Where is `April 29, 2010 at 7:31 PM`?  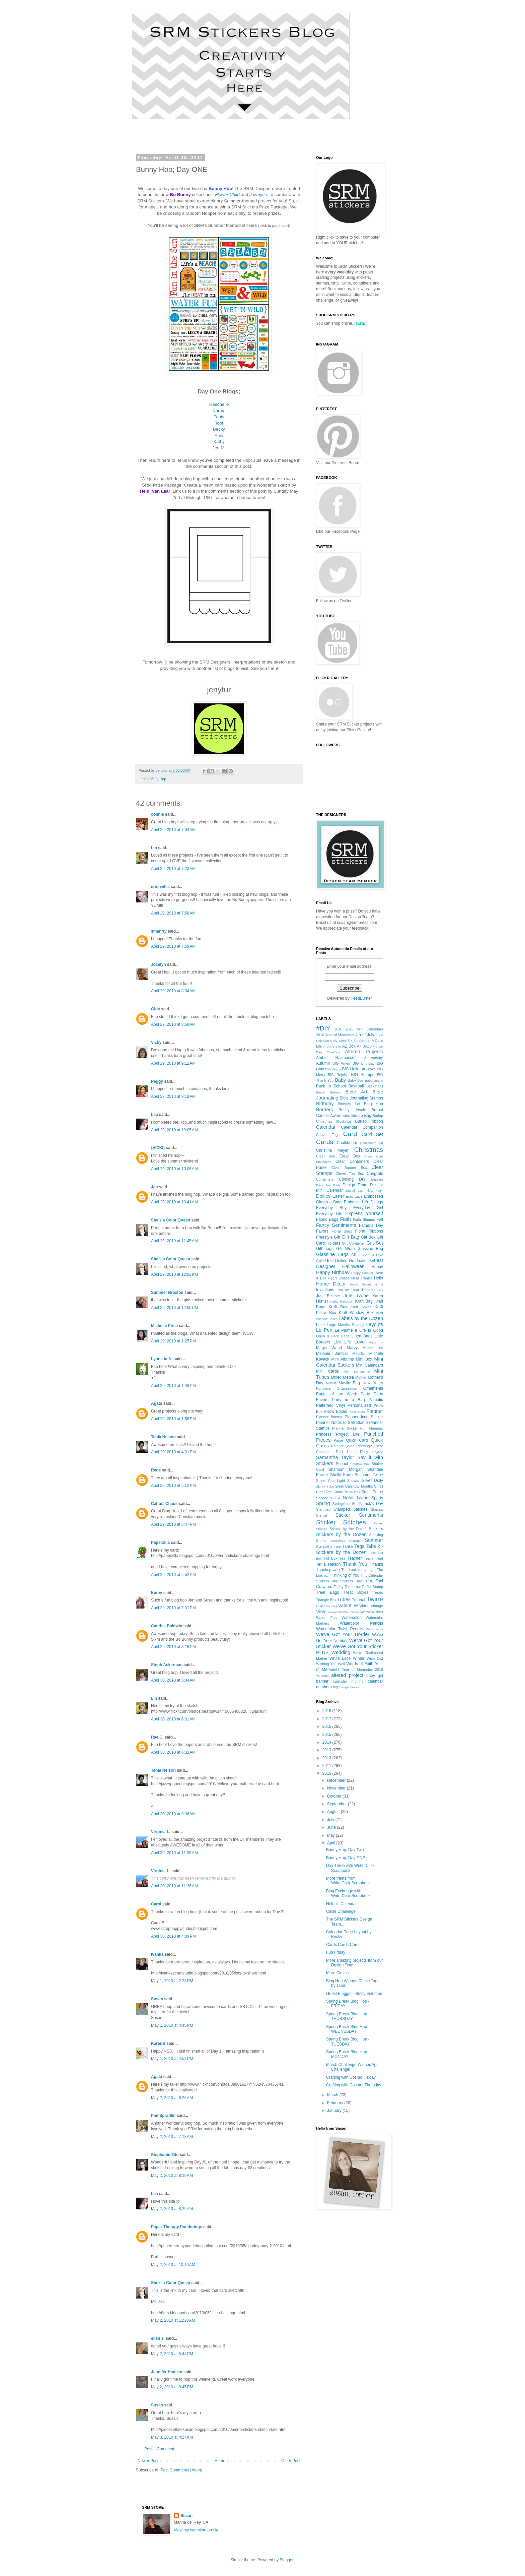 April 29, 2010 at 7:31 PM is located at coordinates (173, 1608).